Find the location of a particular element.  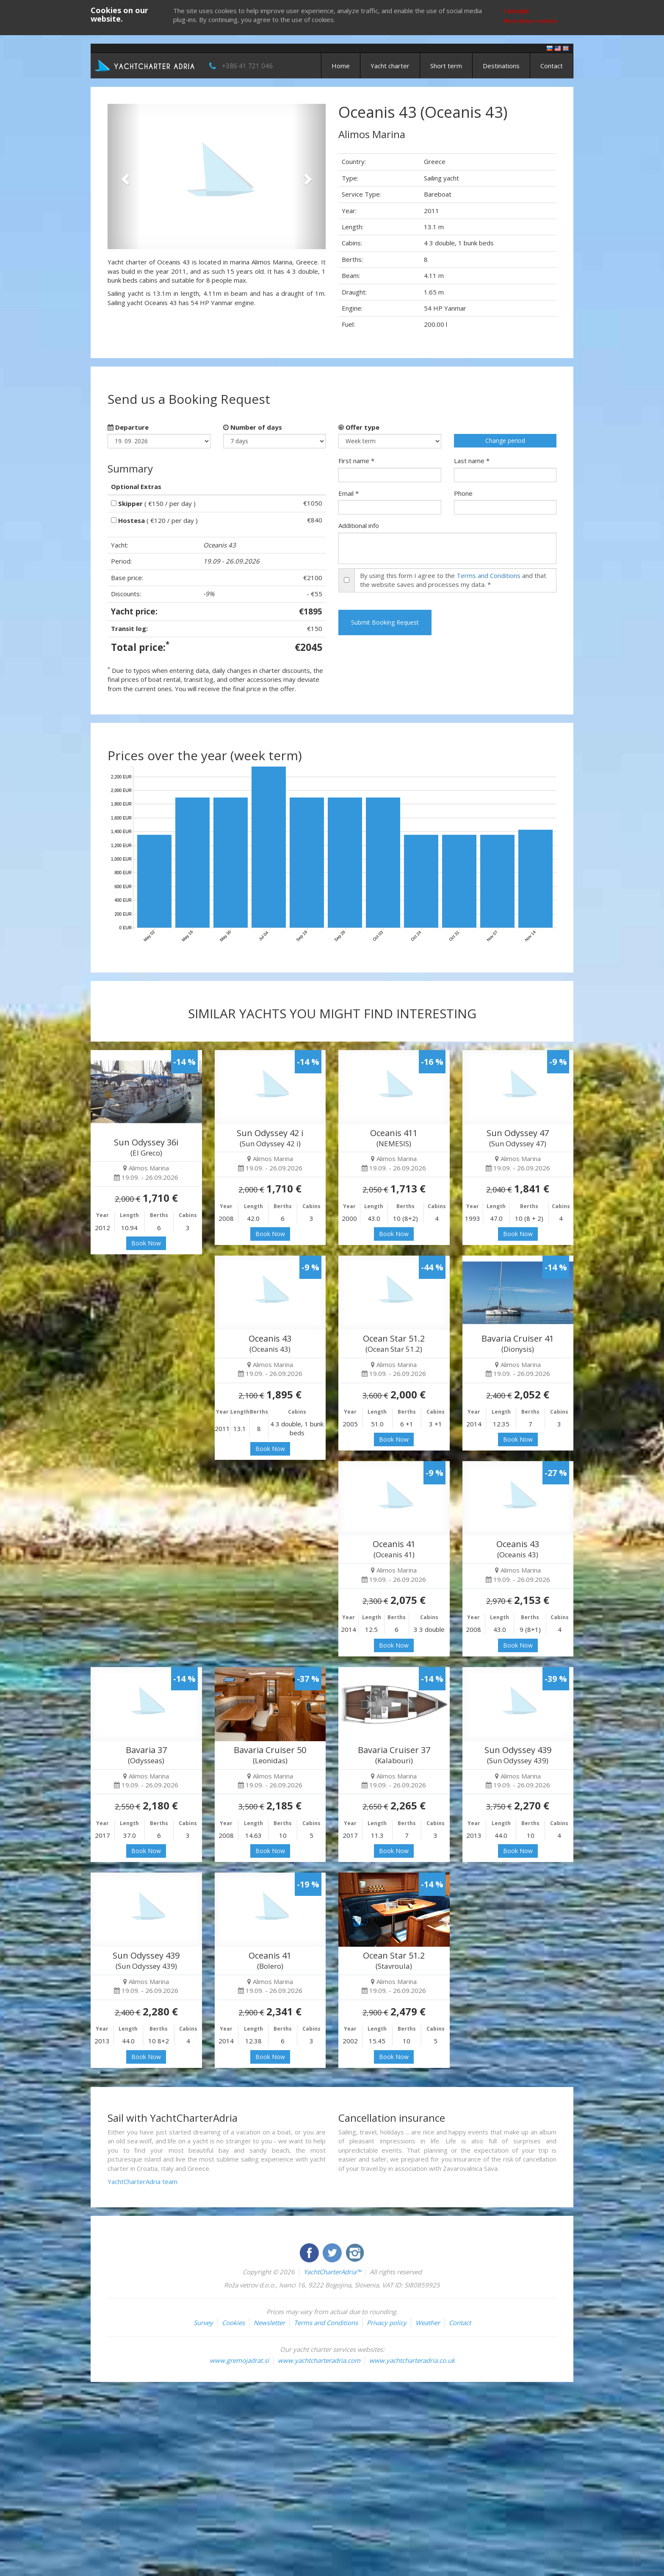

Yacht charter is located at coordinates (390, 65).